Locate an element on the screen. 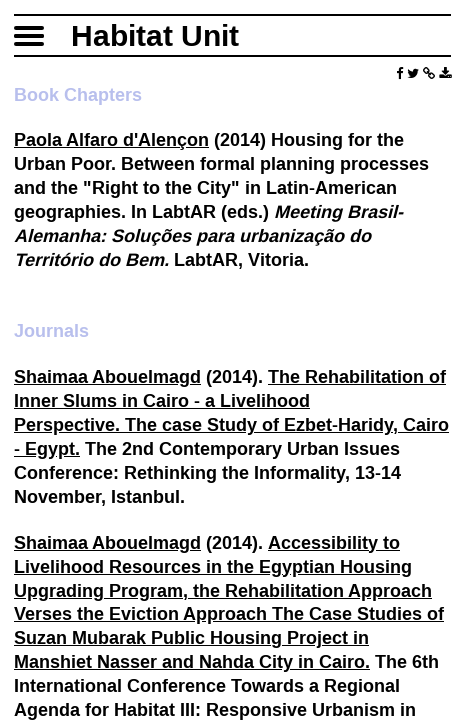 Image resolution: width=465 pixels, height=720 pixels. The Rehabilitation of Inner Slums in Cairo - a Live is located at coordinates (230, 388).